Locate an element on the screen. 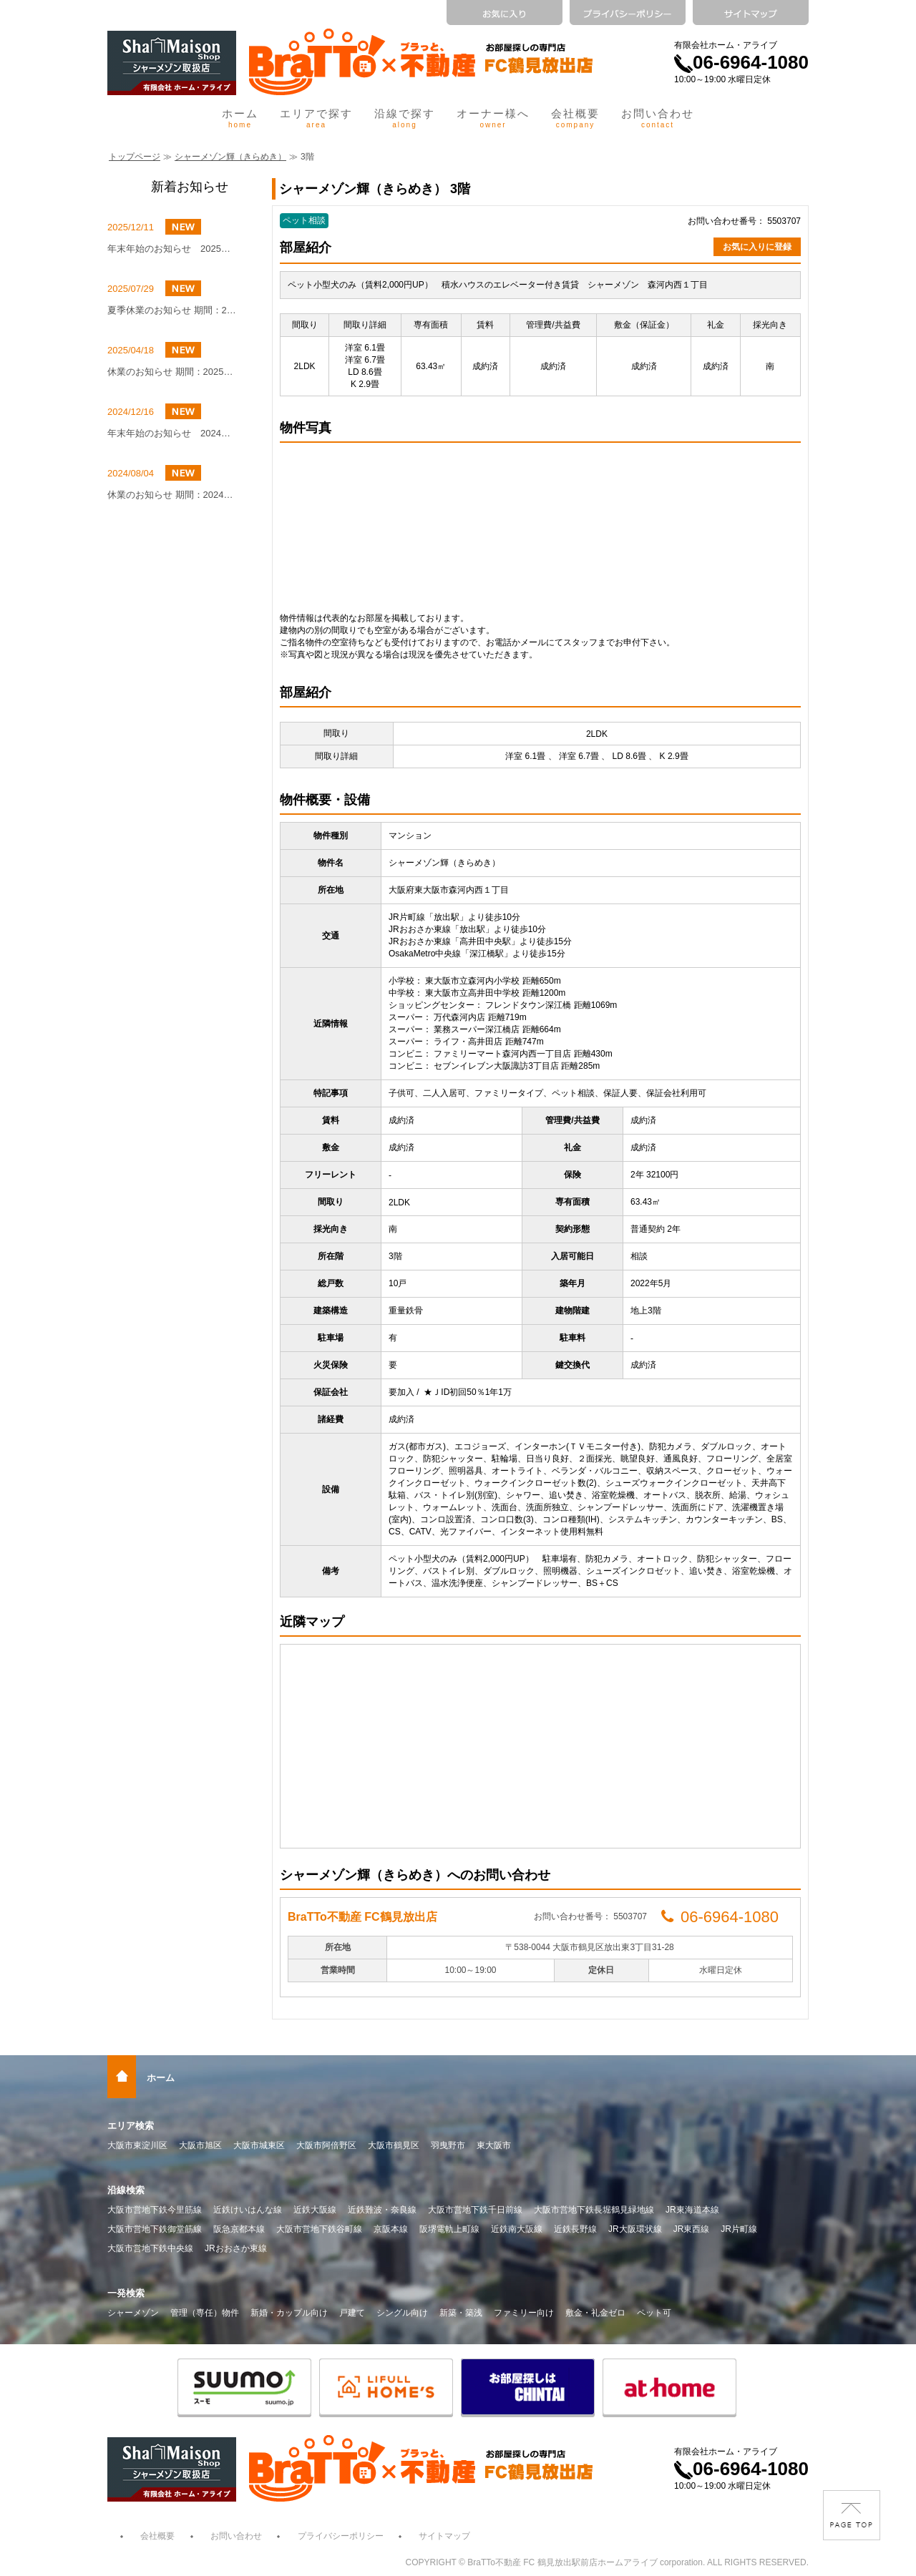  夏季休業のお知らせ 期間：2025年8月9日（土）～8月16日（土）まで is located at coordinates (171, 310).